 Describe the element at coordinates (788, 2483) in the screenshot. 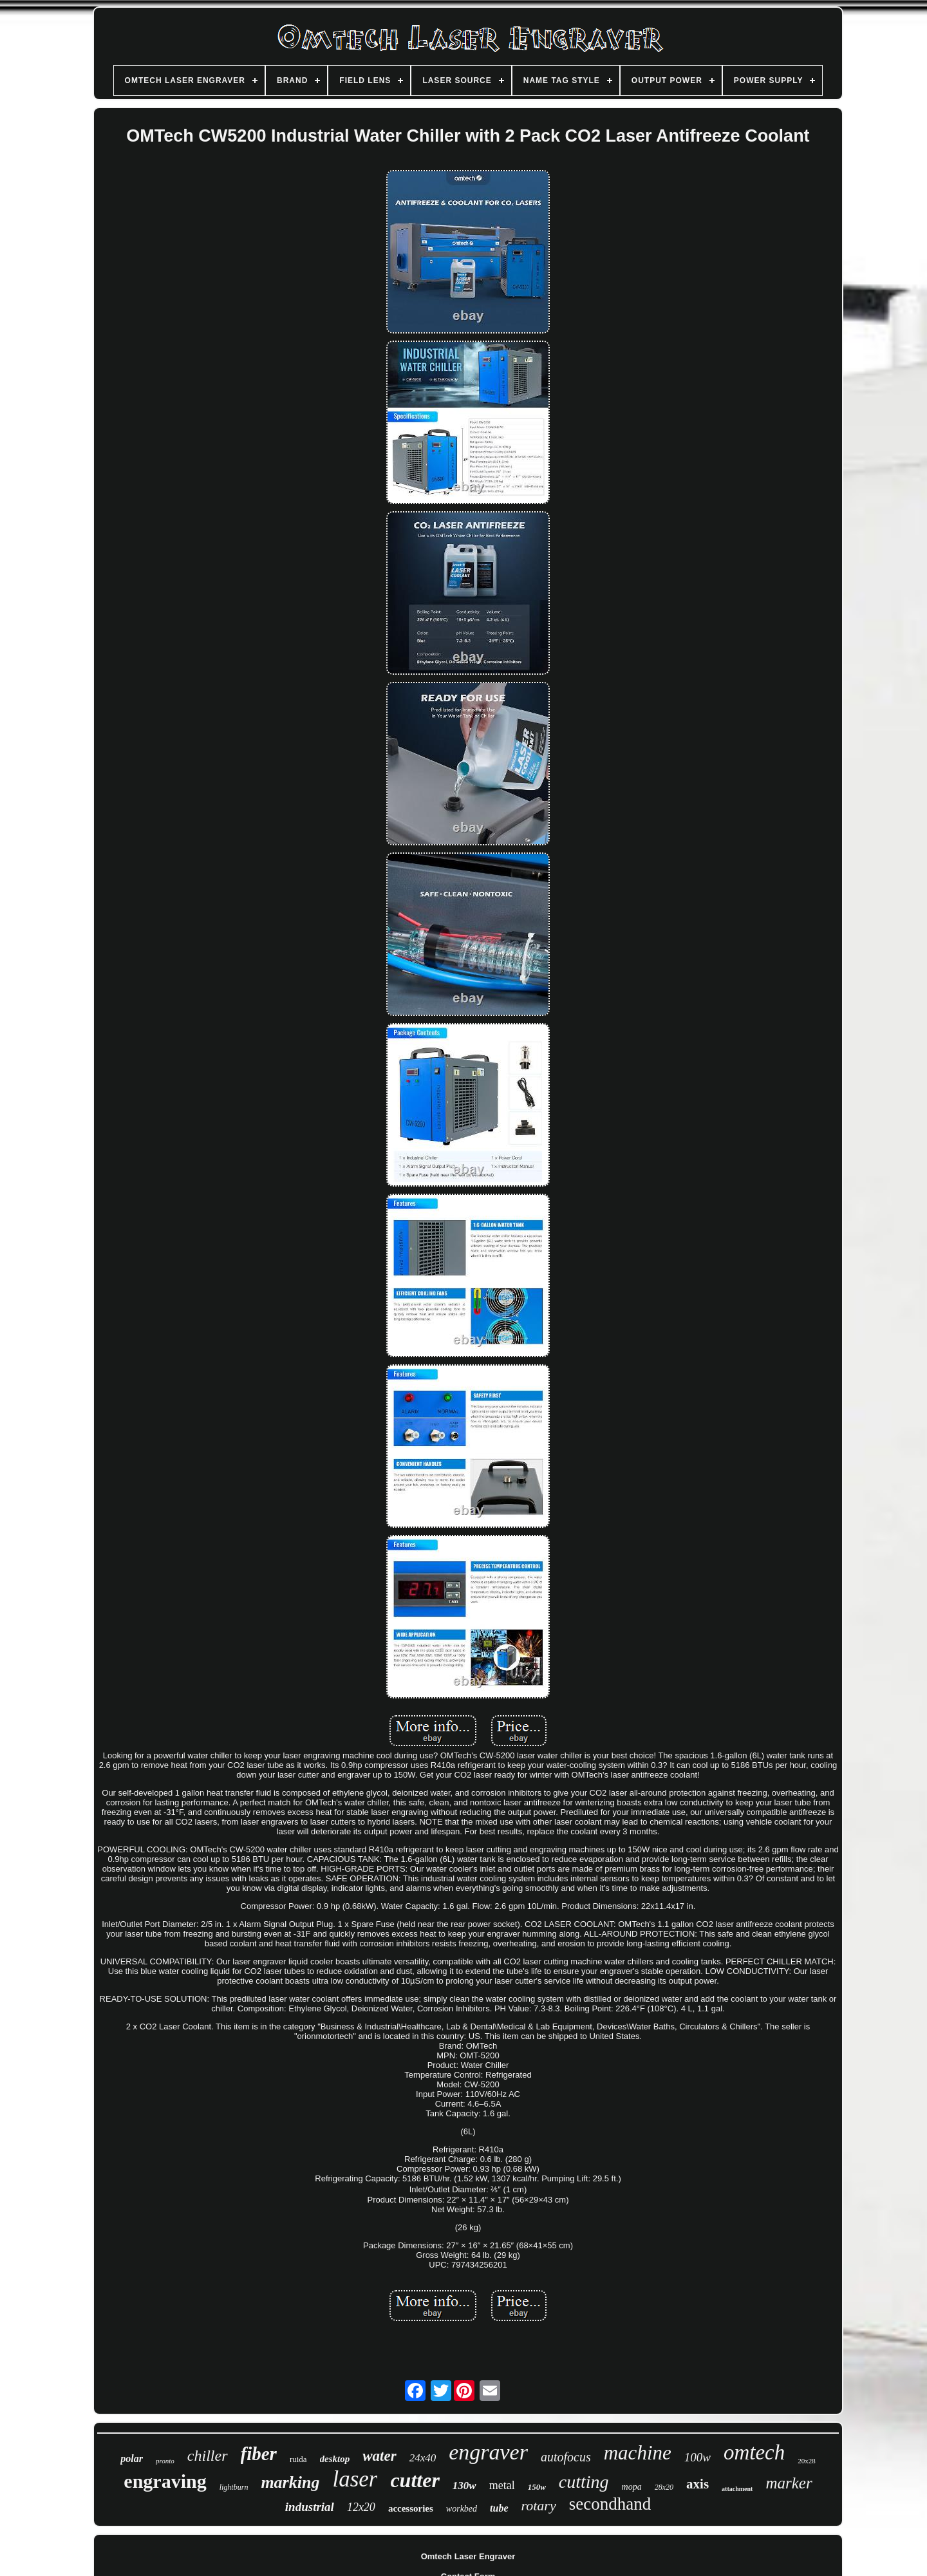

I see `marker` at that location.